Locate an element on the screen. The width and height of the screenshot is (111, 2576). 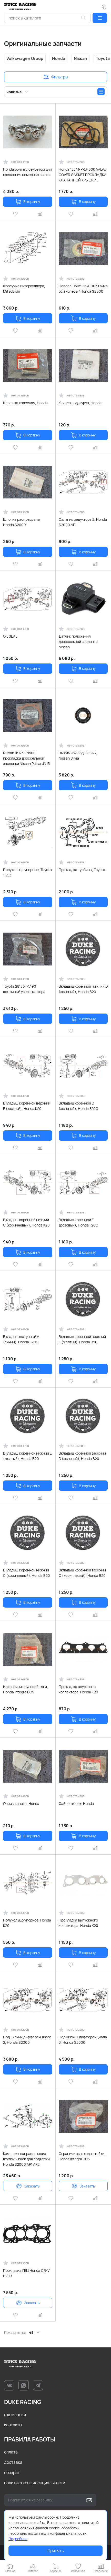
Полукольца упорные, Toyota 1/2JZ is located at coordinates (27, 872).